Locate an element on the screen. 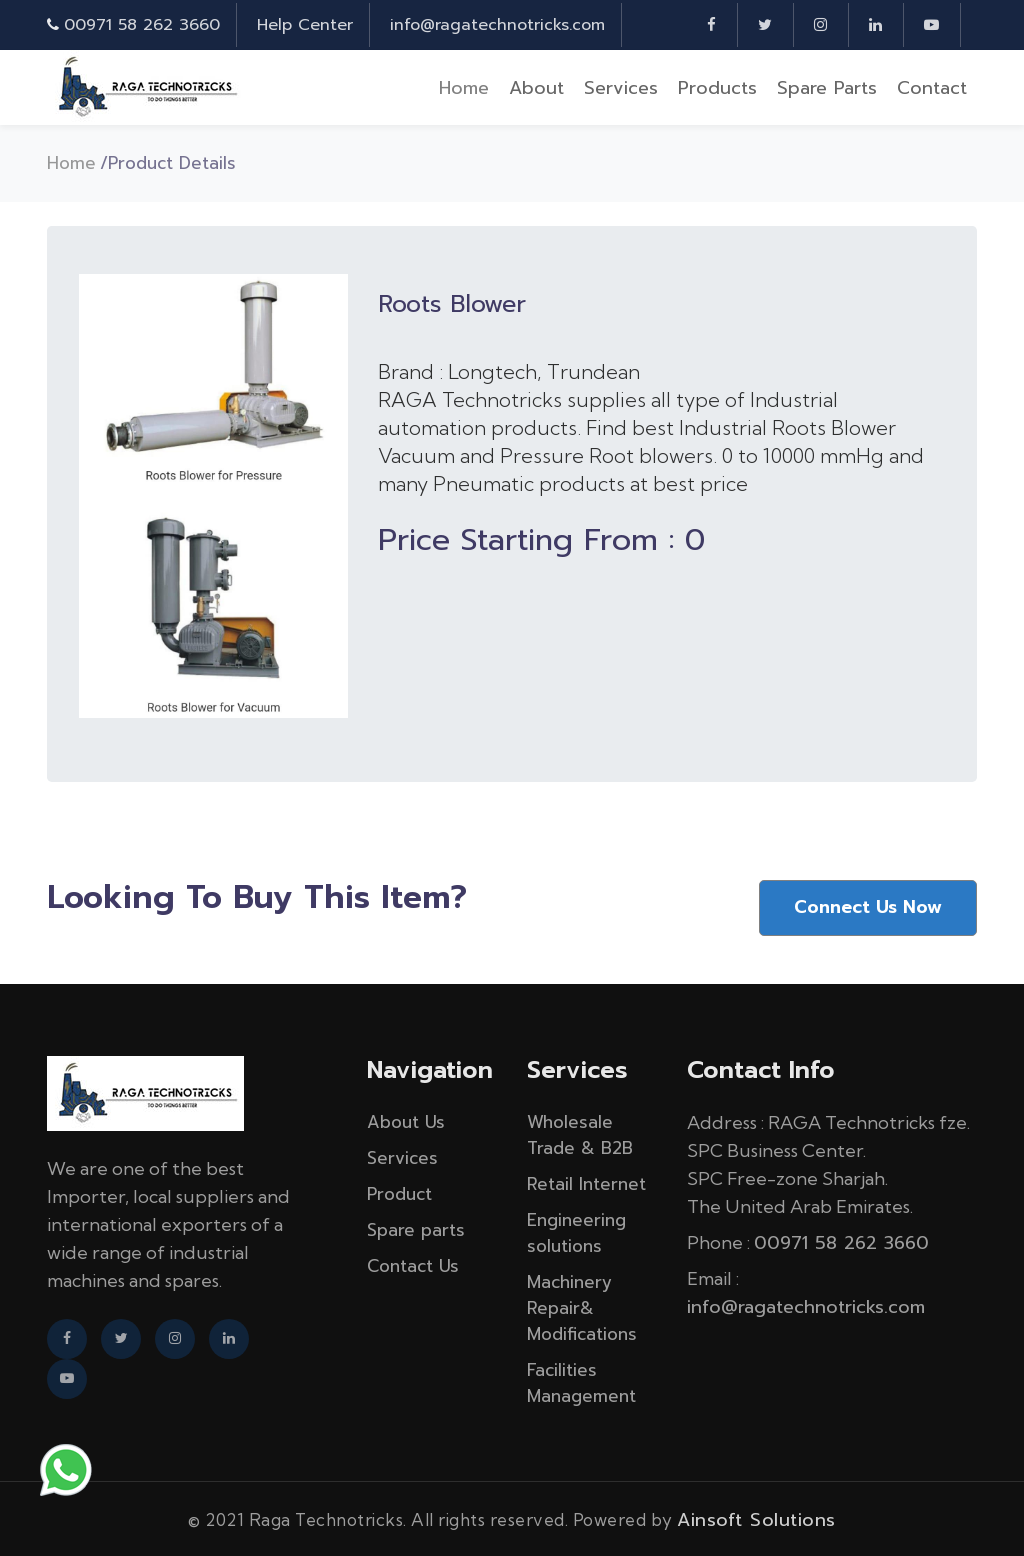  Ainsoft Solutions is located at coordinates (756, 1518).